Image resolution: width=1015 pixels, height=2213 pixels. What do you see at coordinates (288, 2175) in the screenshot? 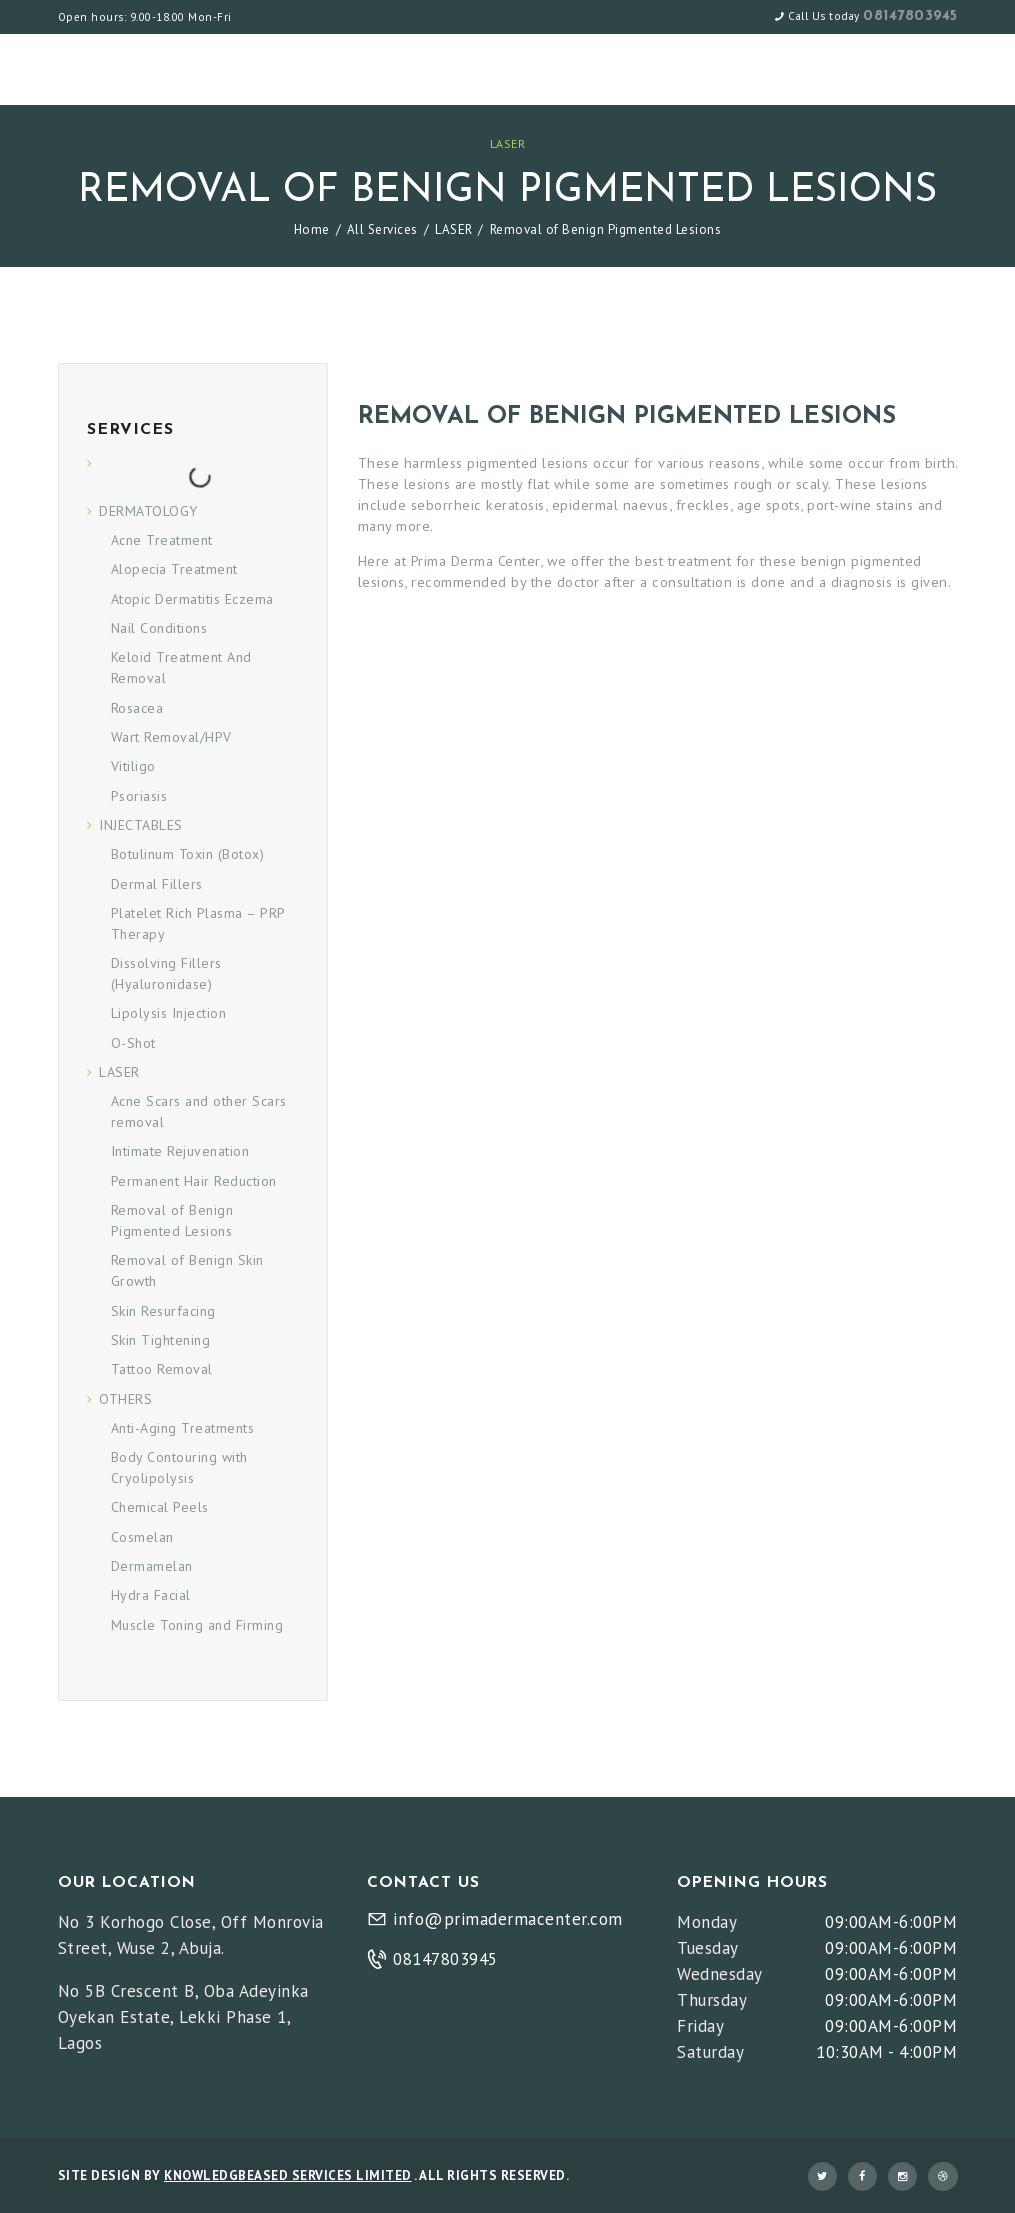
I see `KNOWLEDGBEASED SERVICES LIMITED` at bounding box center [288, 2175].